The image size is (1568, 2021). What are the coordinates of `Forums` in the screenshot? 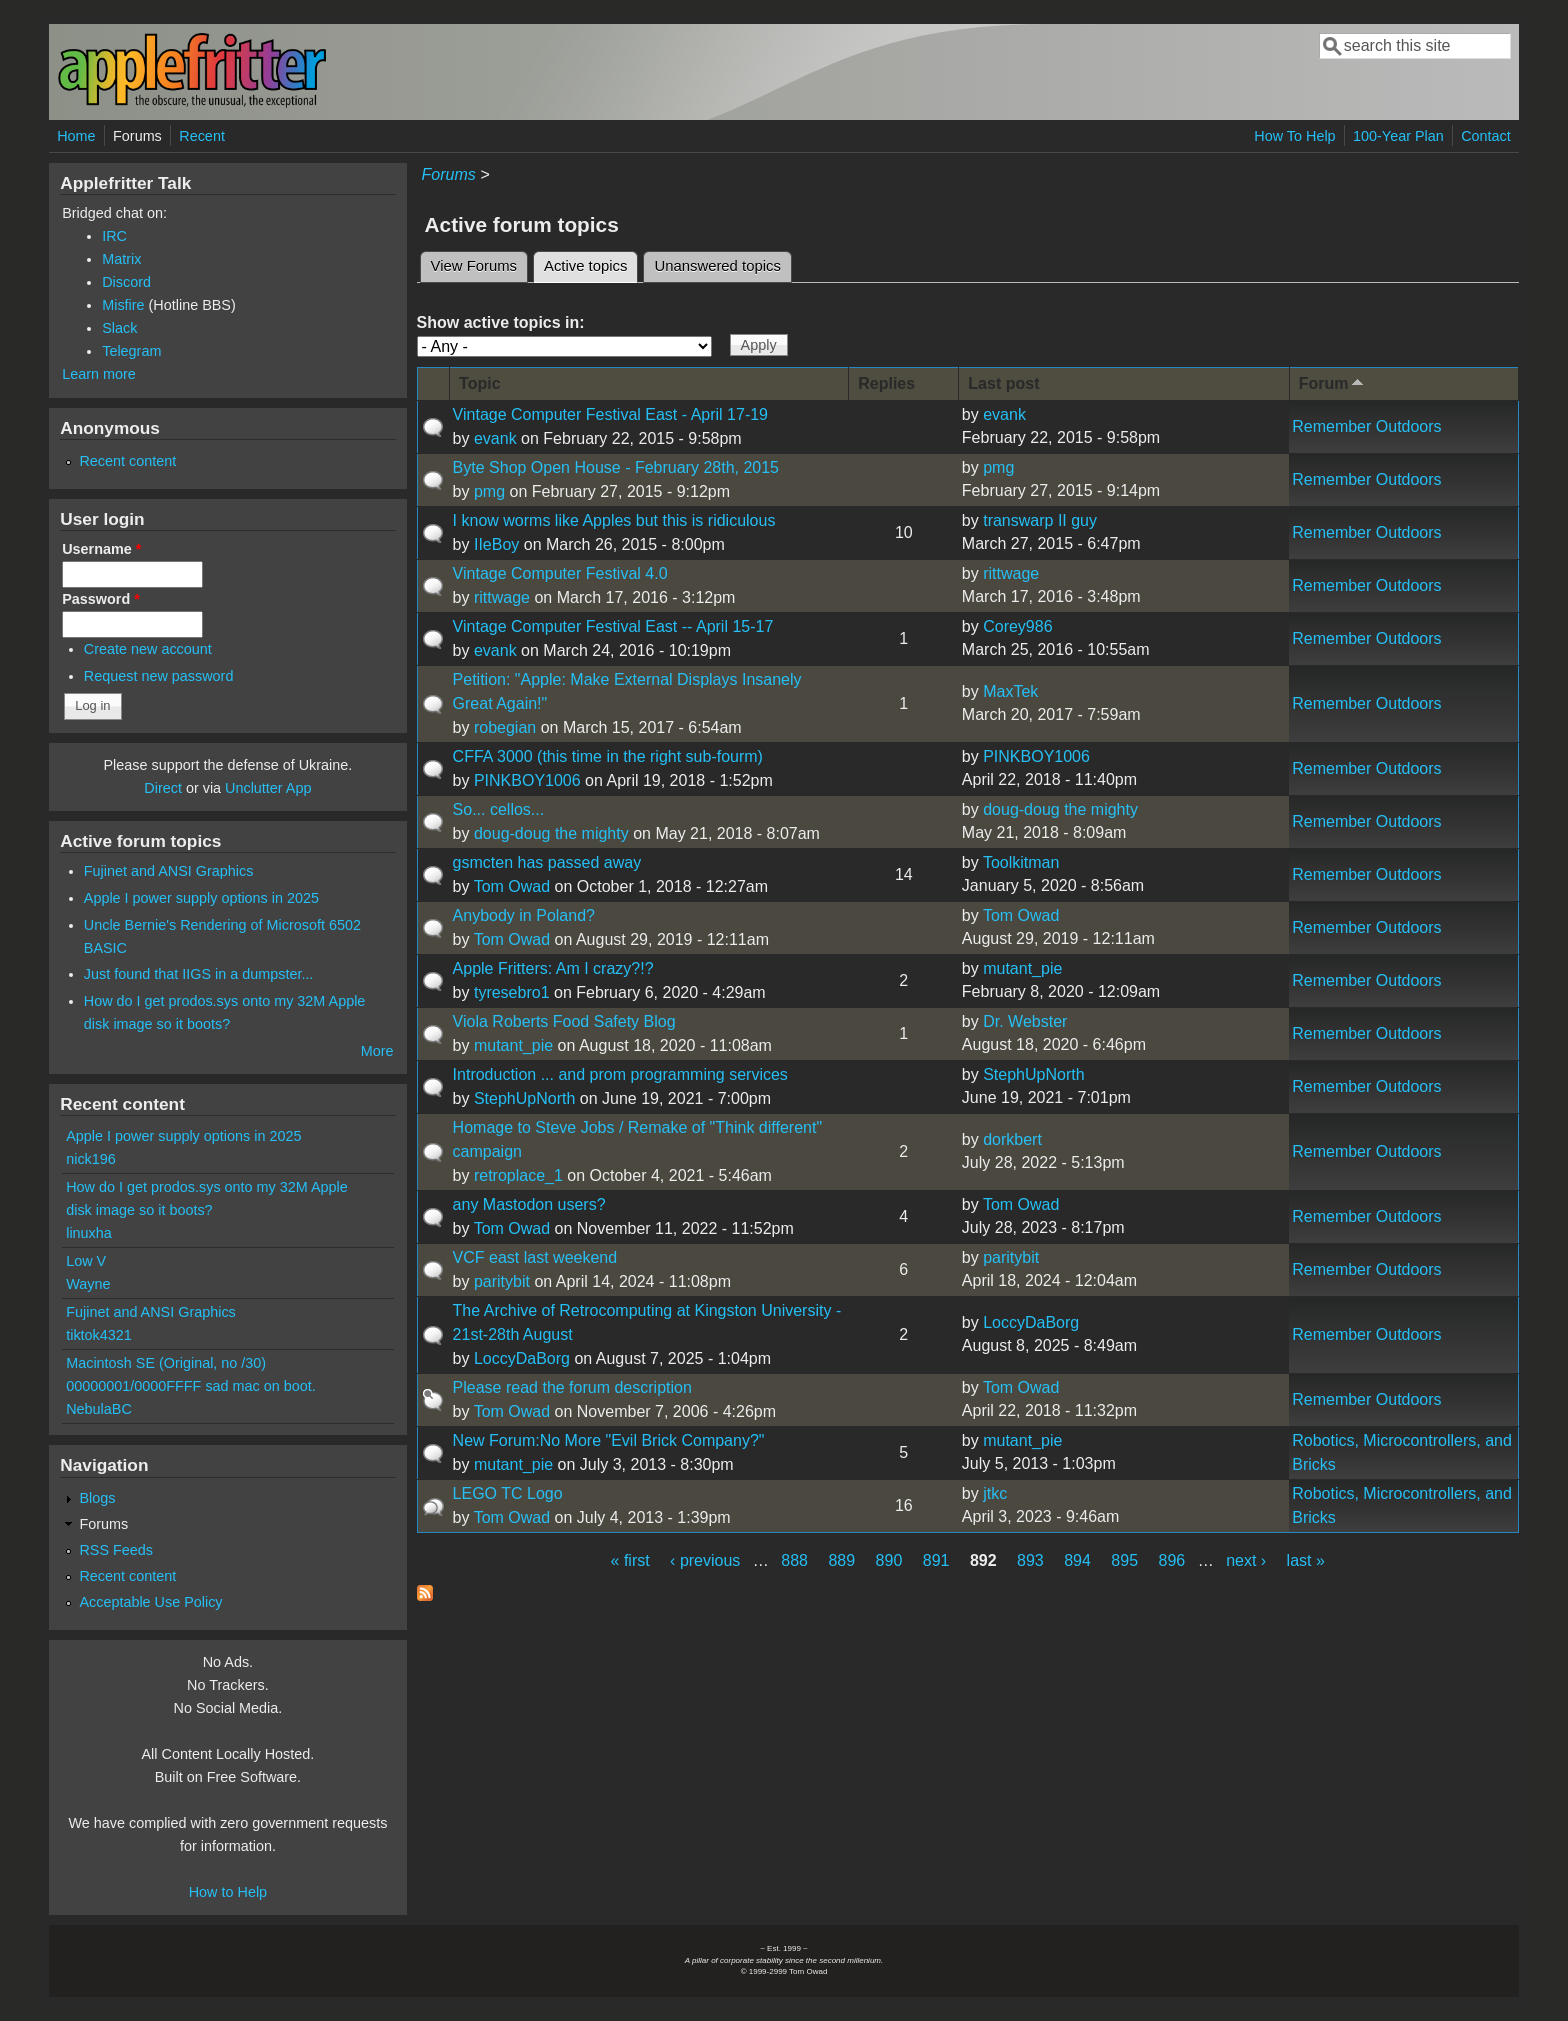 It's located at (137, 136).